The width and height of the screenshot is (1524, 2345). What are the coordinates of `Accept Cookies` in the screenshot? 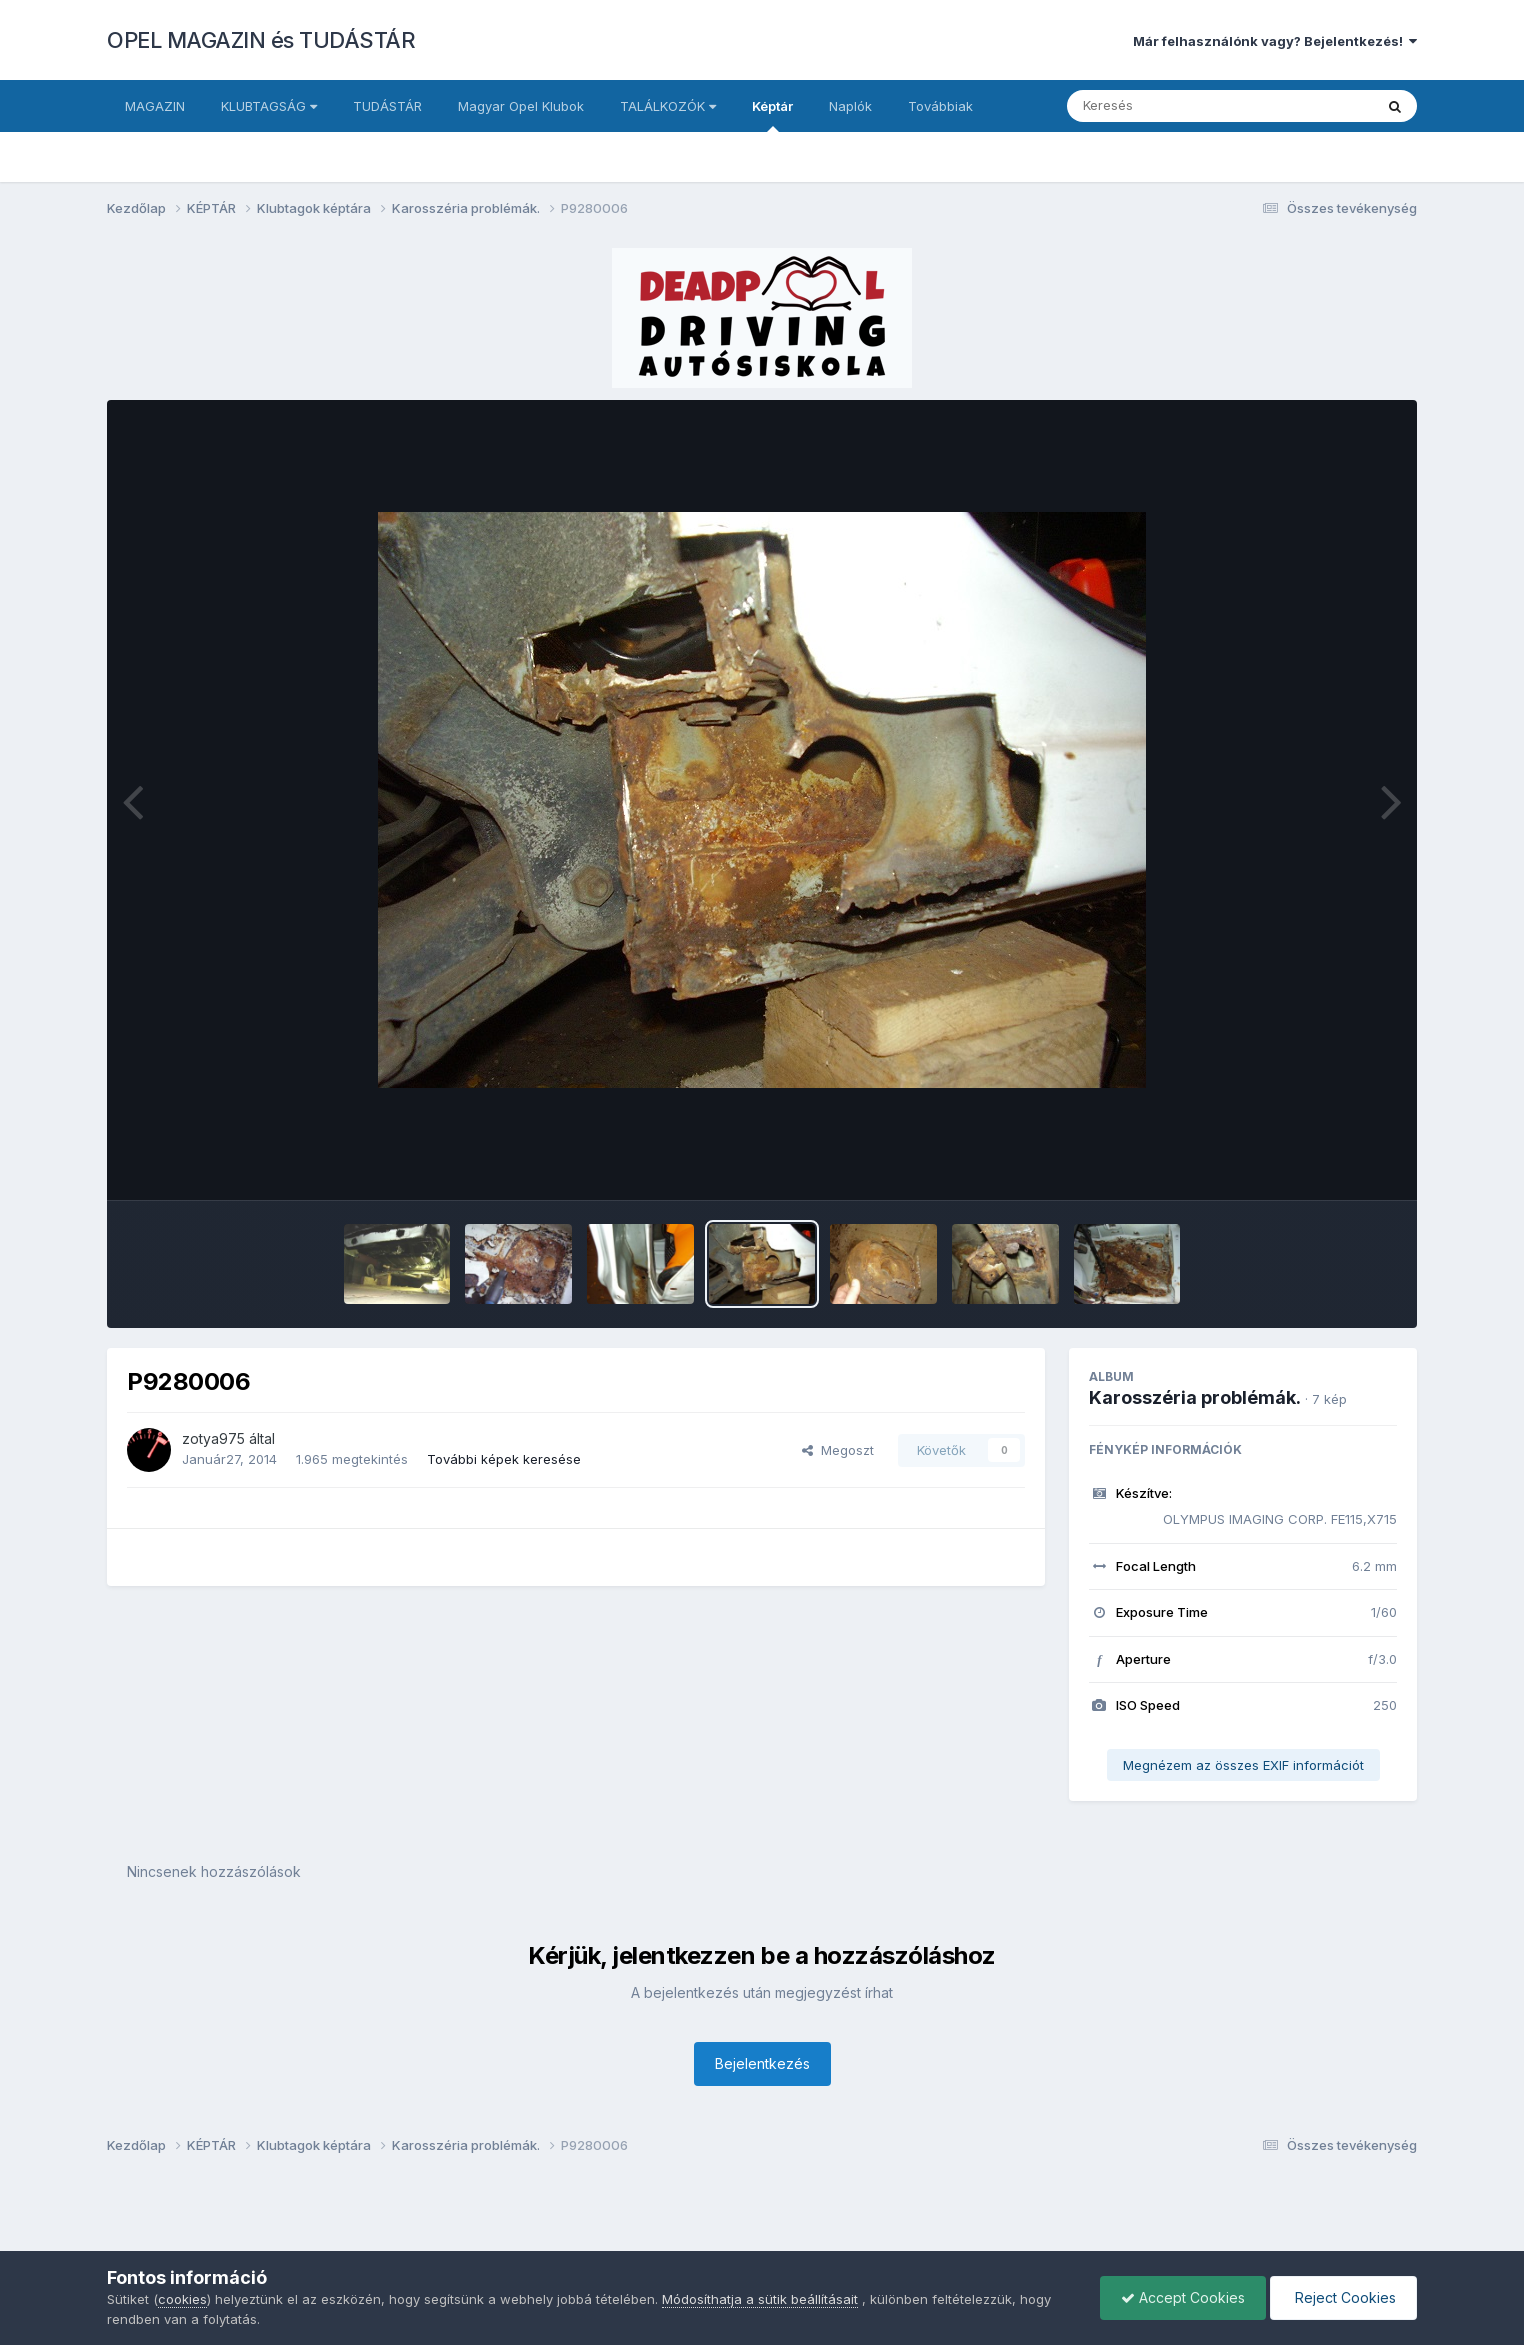 It's located at (1183, 2297).